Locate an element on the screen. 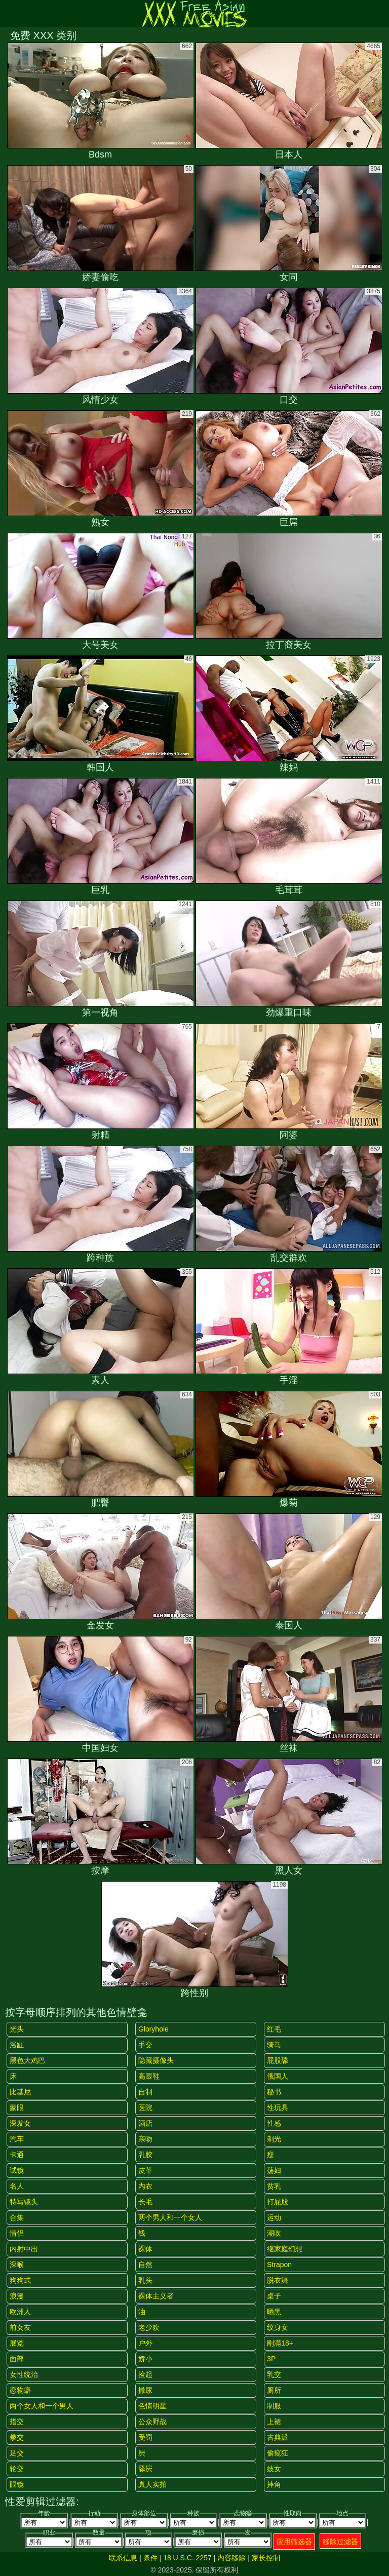 The width and height of the screenshot is (389, 2576). 晒黑 is located at coordinates (274, 2312).